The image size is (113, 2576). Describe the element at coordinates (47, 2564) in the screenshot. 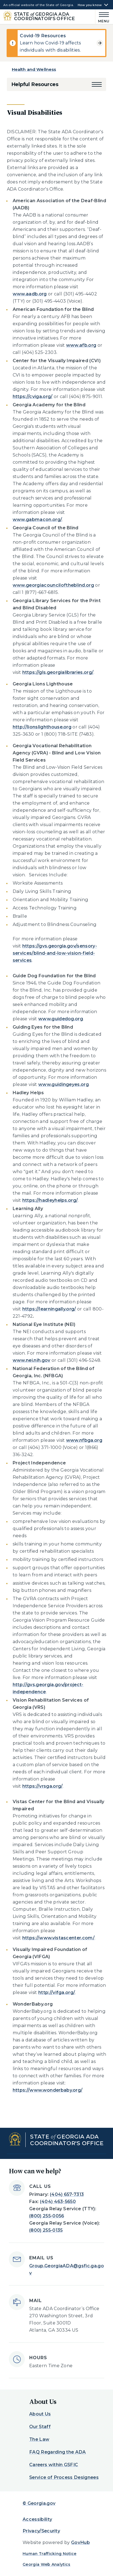

I see `Georgia Web Analytics` at that location.